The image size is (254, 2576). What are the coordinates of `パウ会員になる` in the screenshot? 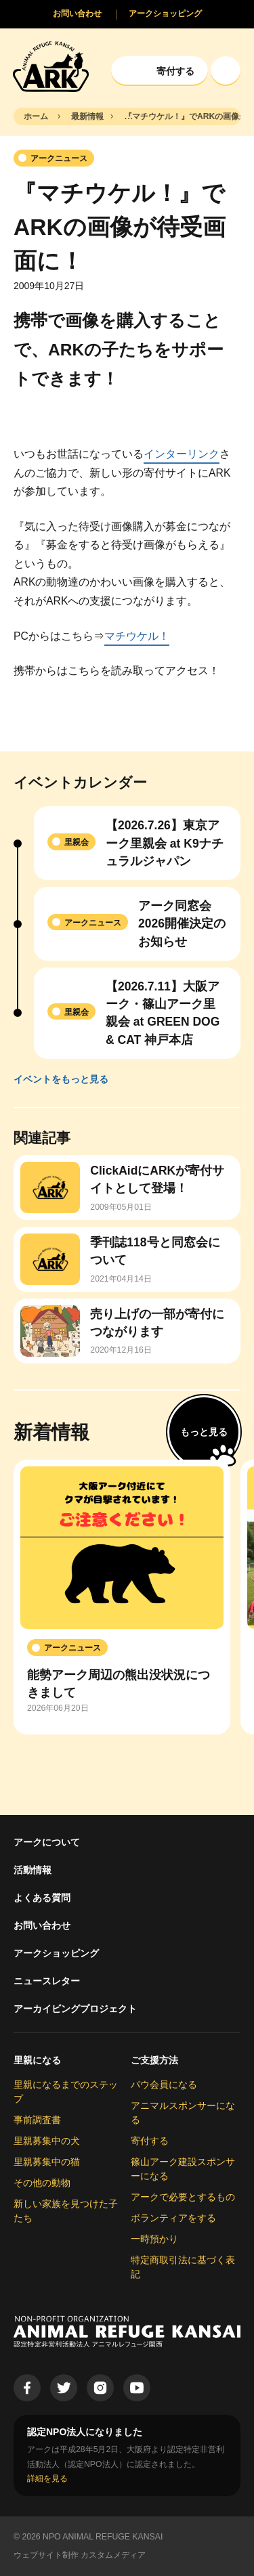 It's located at (164, 2084).